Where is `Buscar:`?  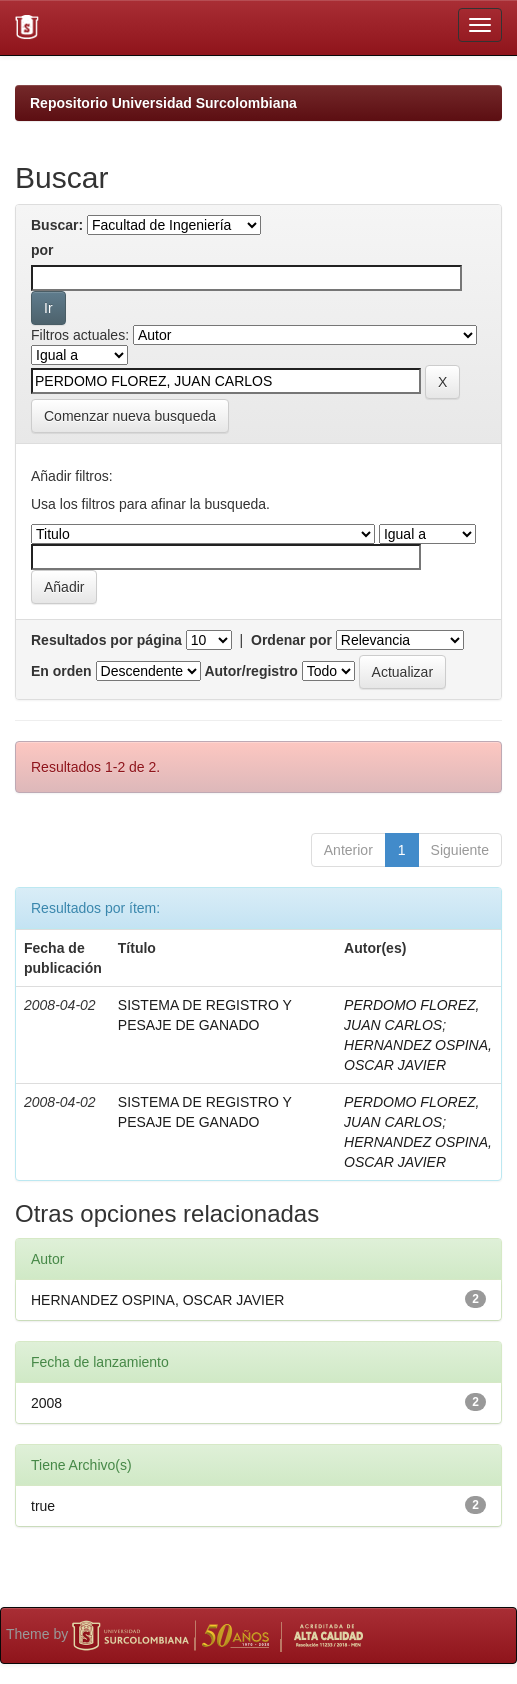
Buscar: is located at coordinates (57, 225).